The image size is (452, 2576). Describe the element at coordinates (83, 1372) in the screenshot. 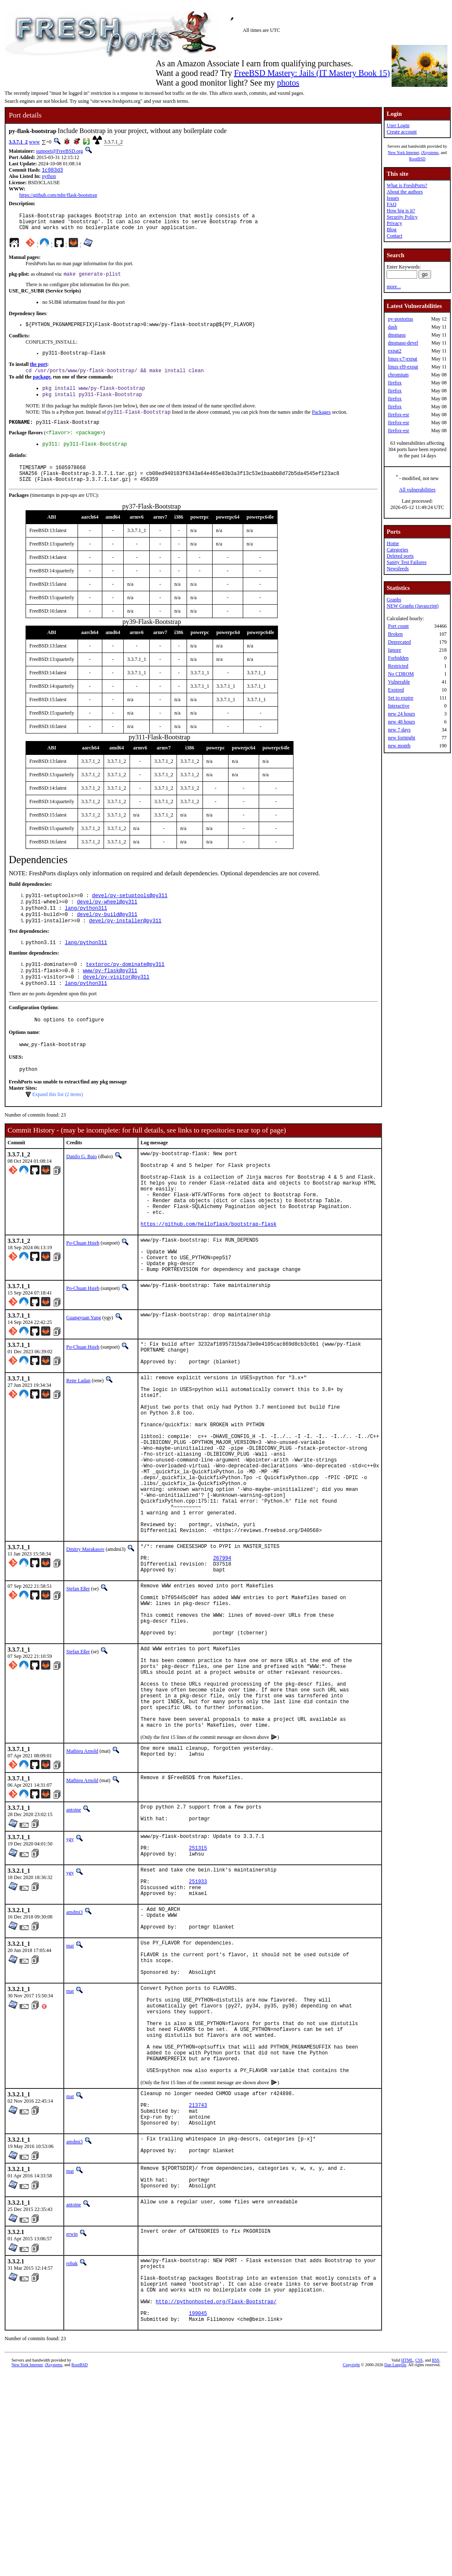

I see `Guangyuan Yang` at that location.